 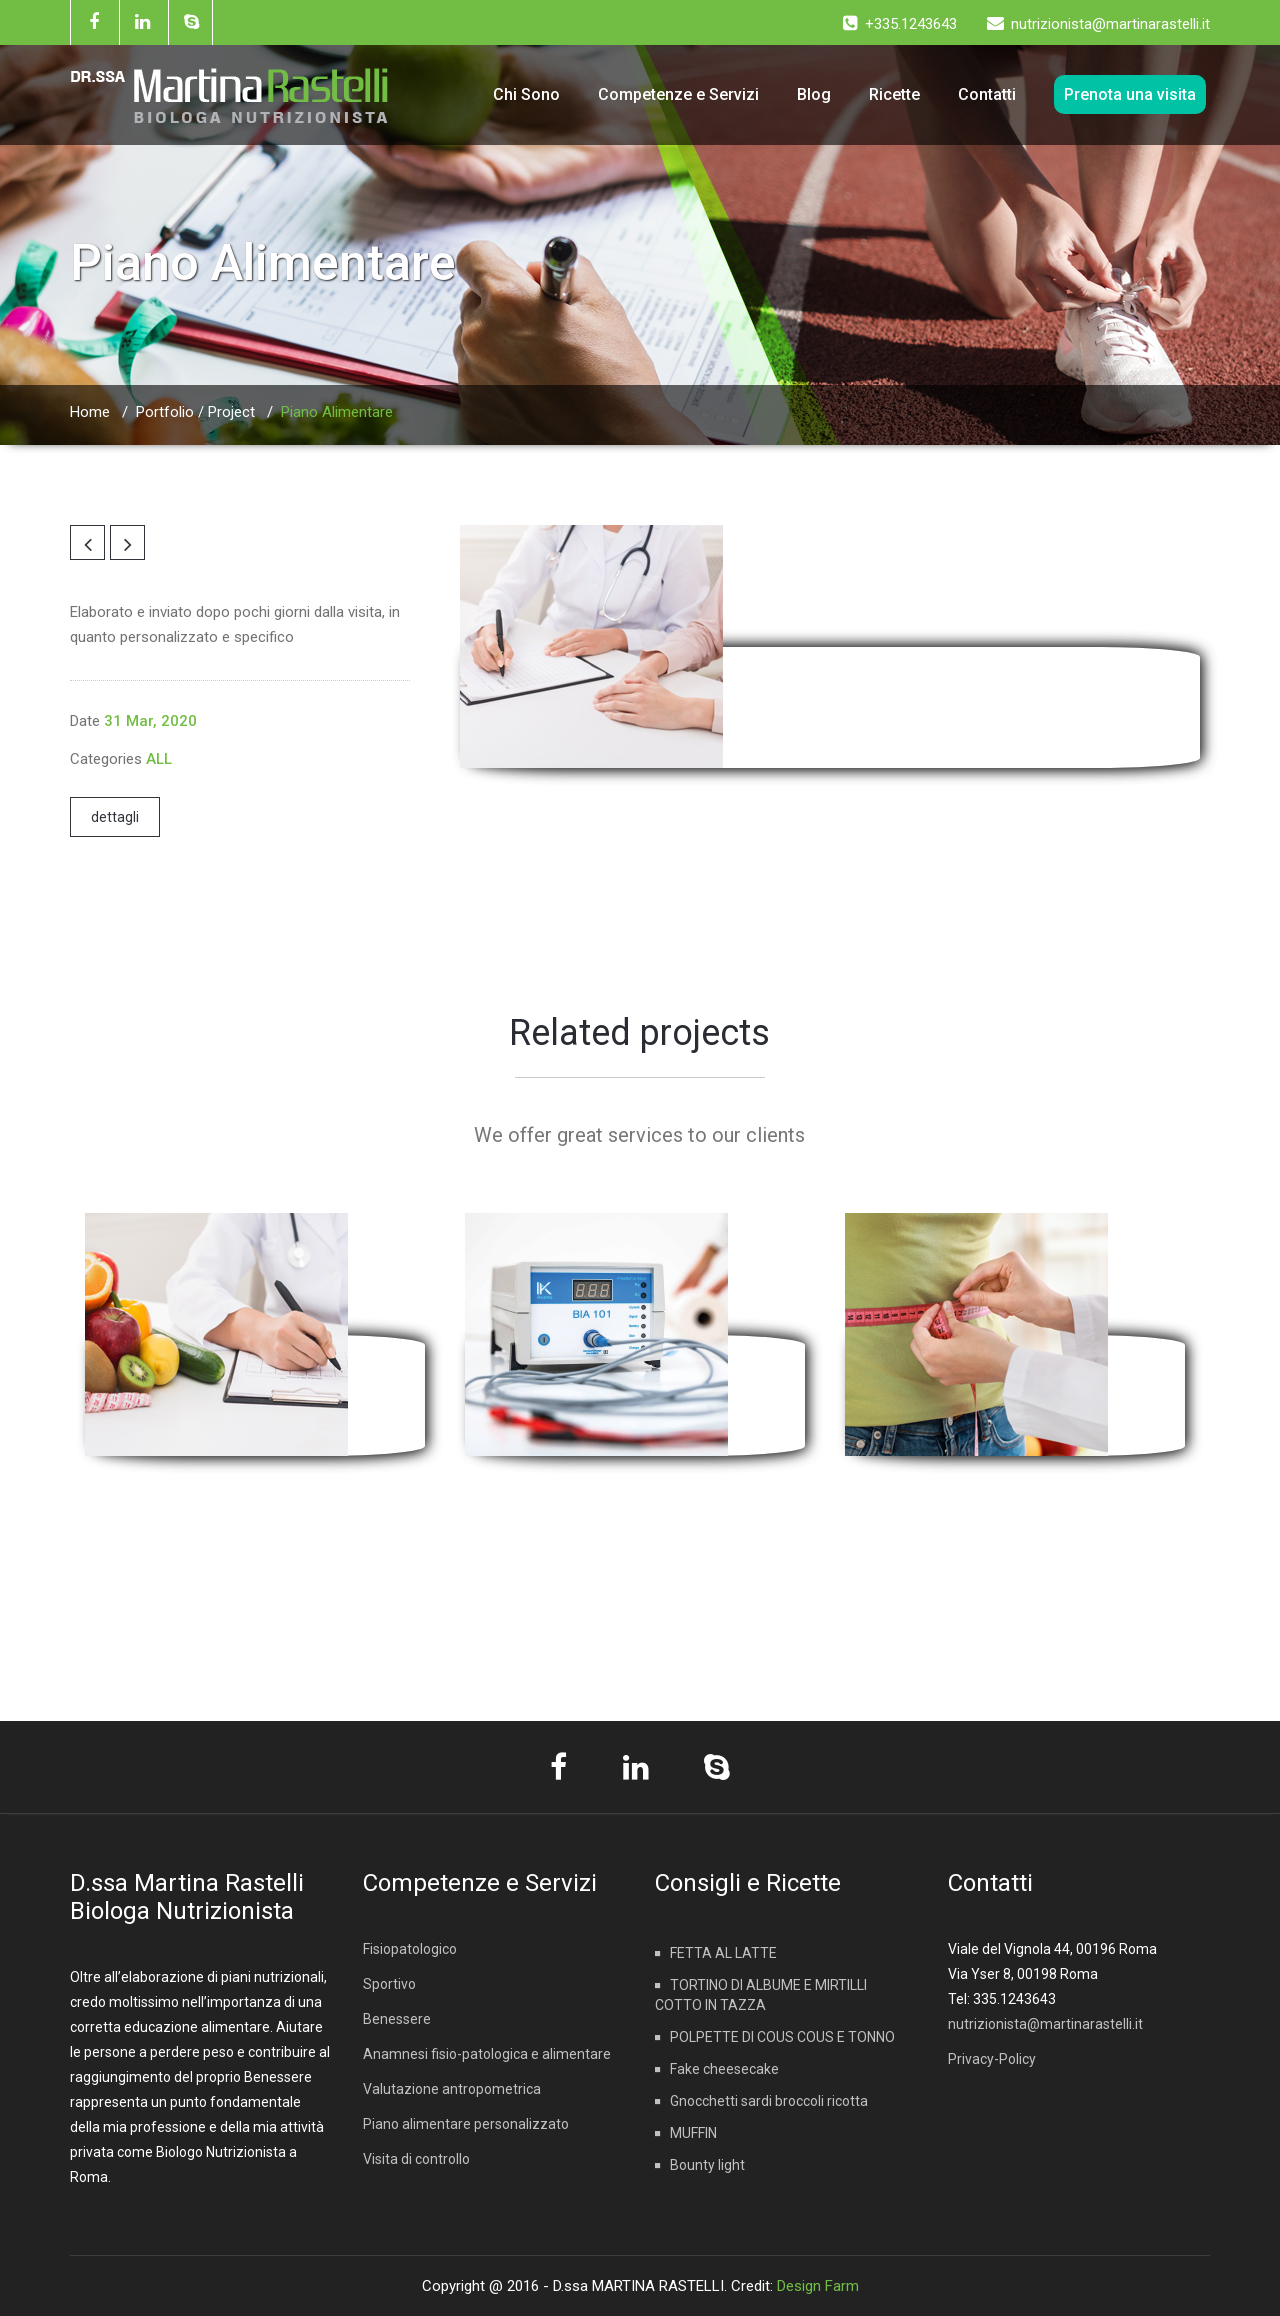 I want to click on Home, so click(x=90, y=412).